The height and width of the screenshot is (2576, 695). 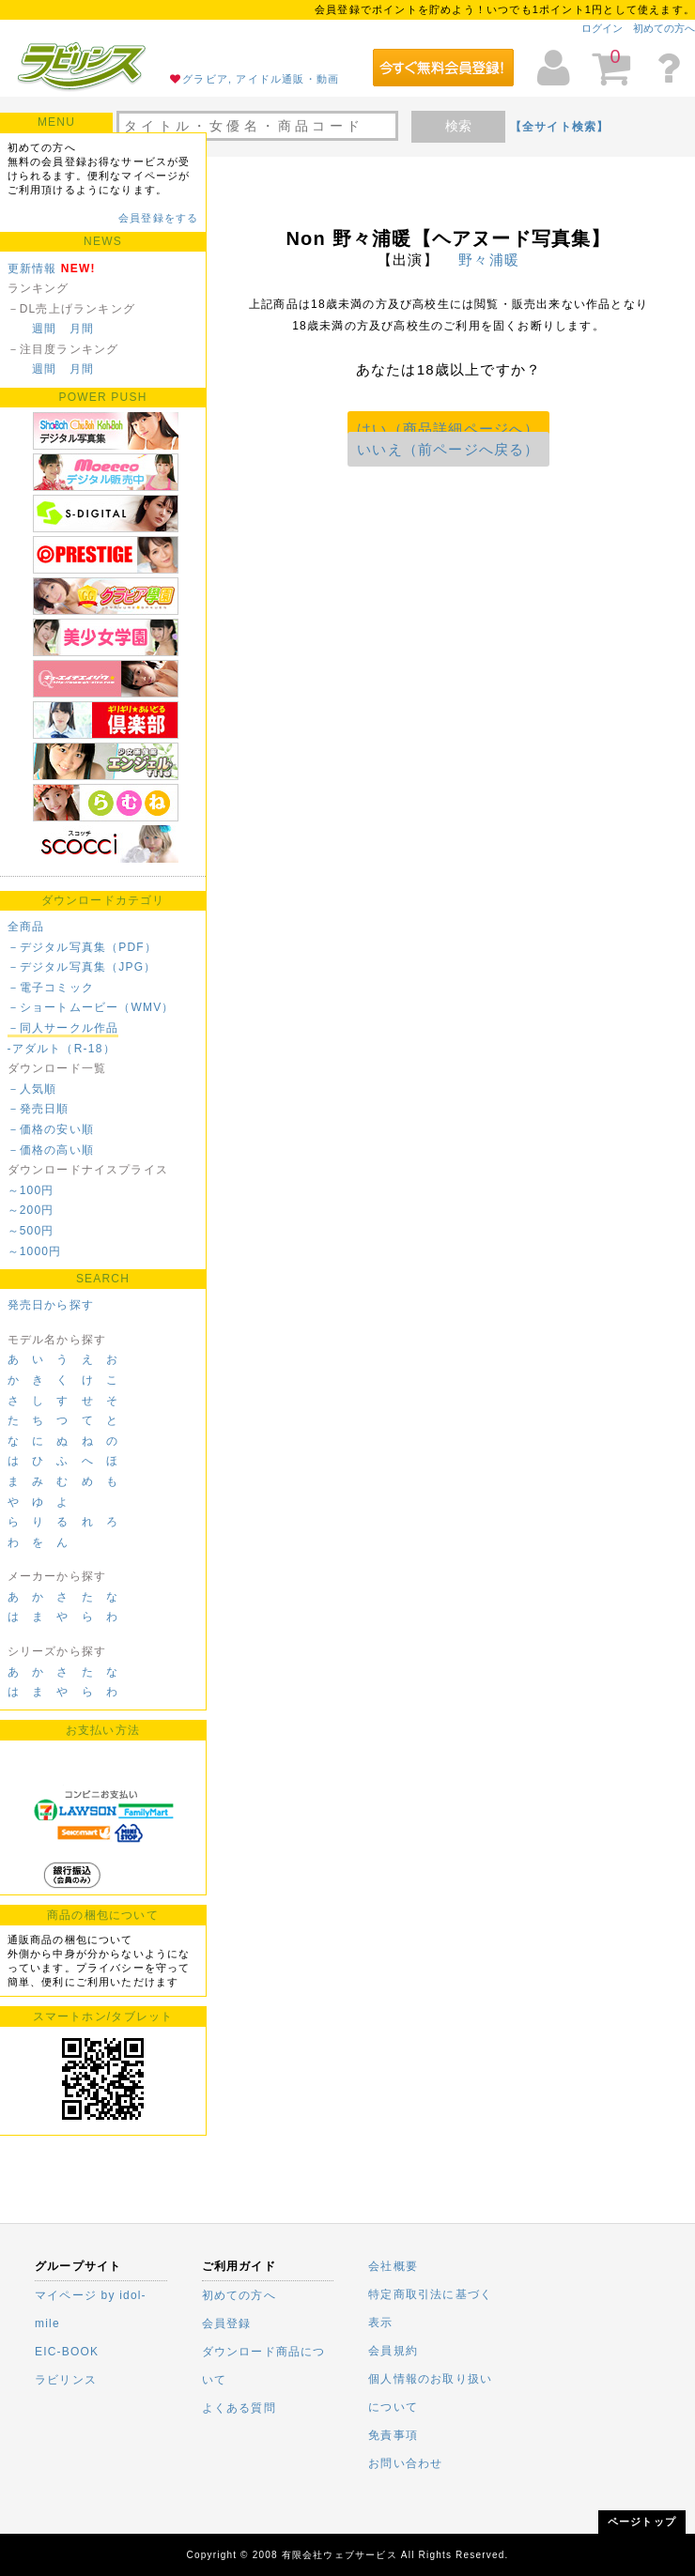 I want to click on 発売日から探す, so click(x=51, y=1304).